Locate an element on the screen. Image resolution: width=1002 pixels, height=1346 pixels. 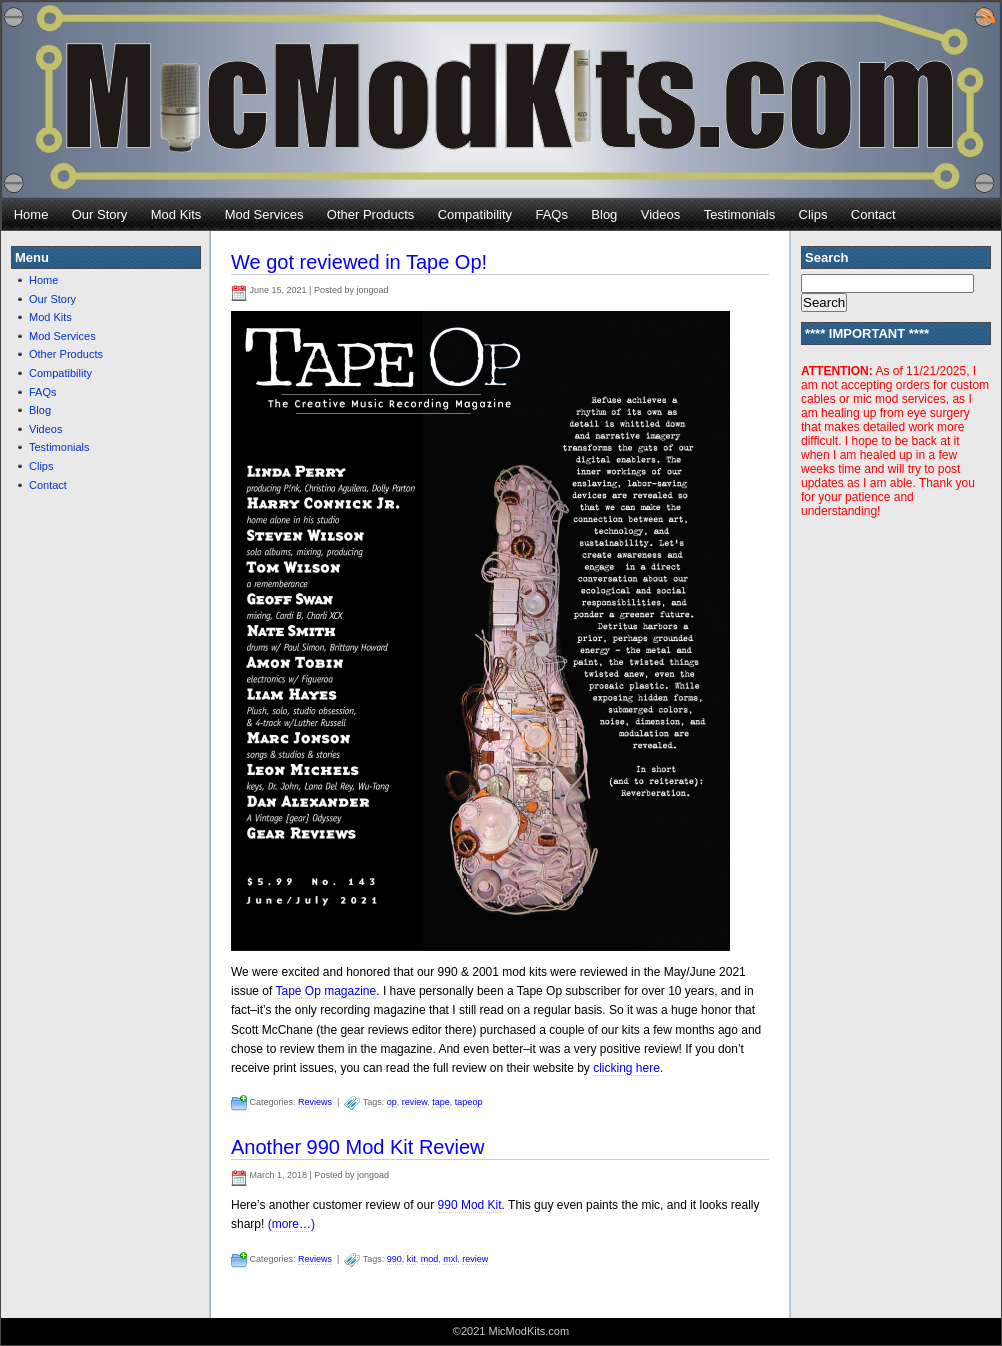
We got reviewed in Tape Op! is located at coordinates (359, 262).